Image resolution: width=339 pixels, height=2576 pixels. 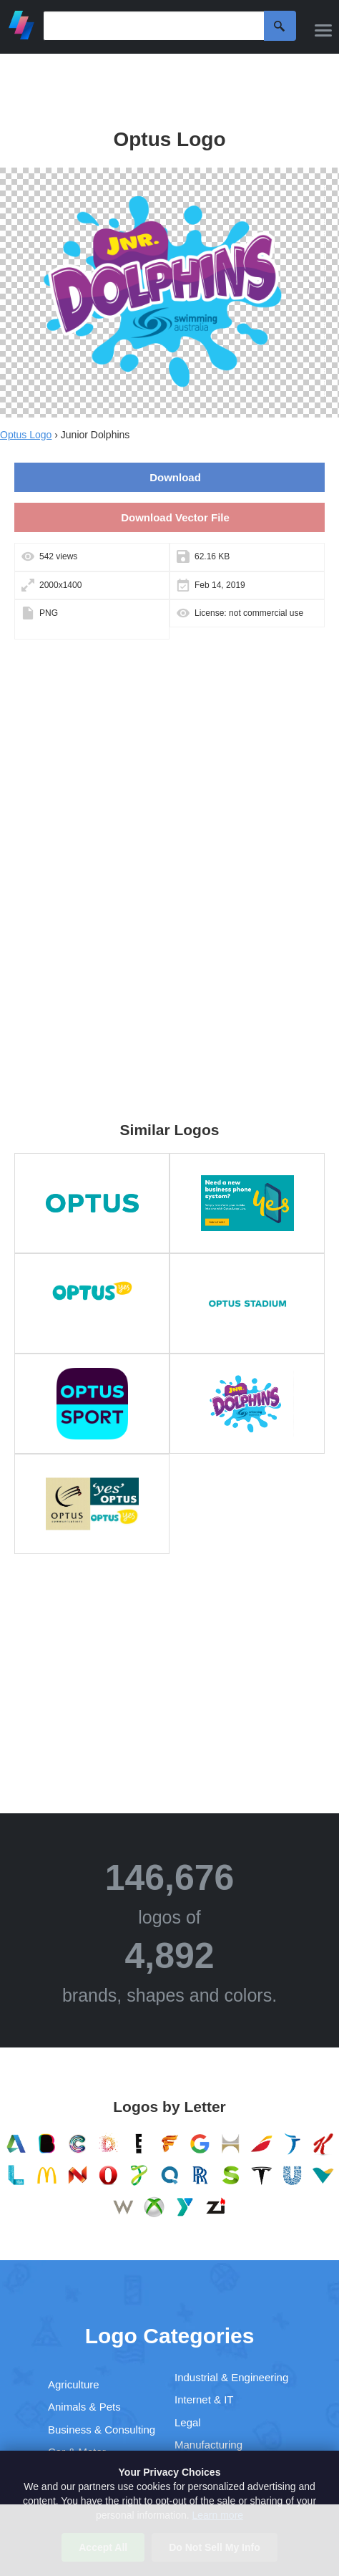 I want to click on Business & Consulting, so click(x=101, y=2429).